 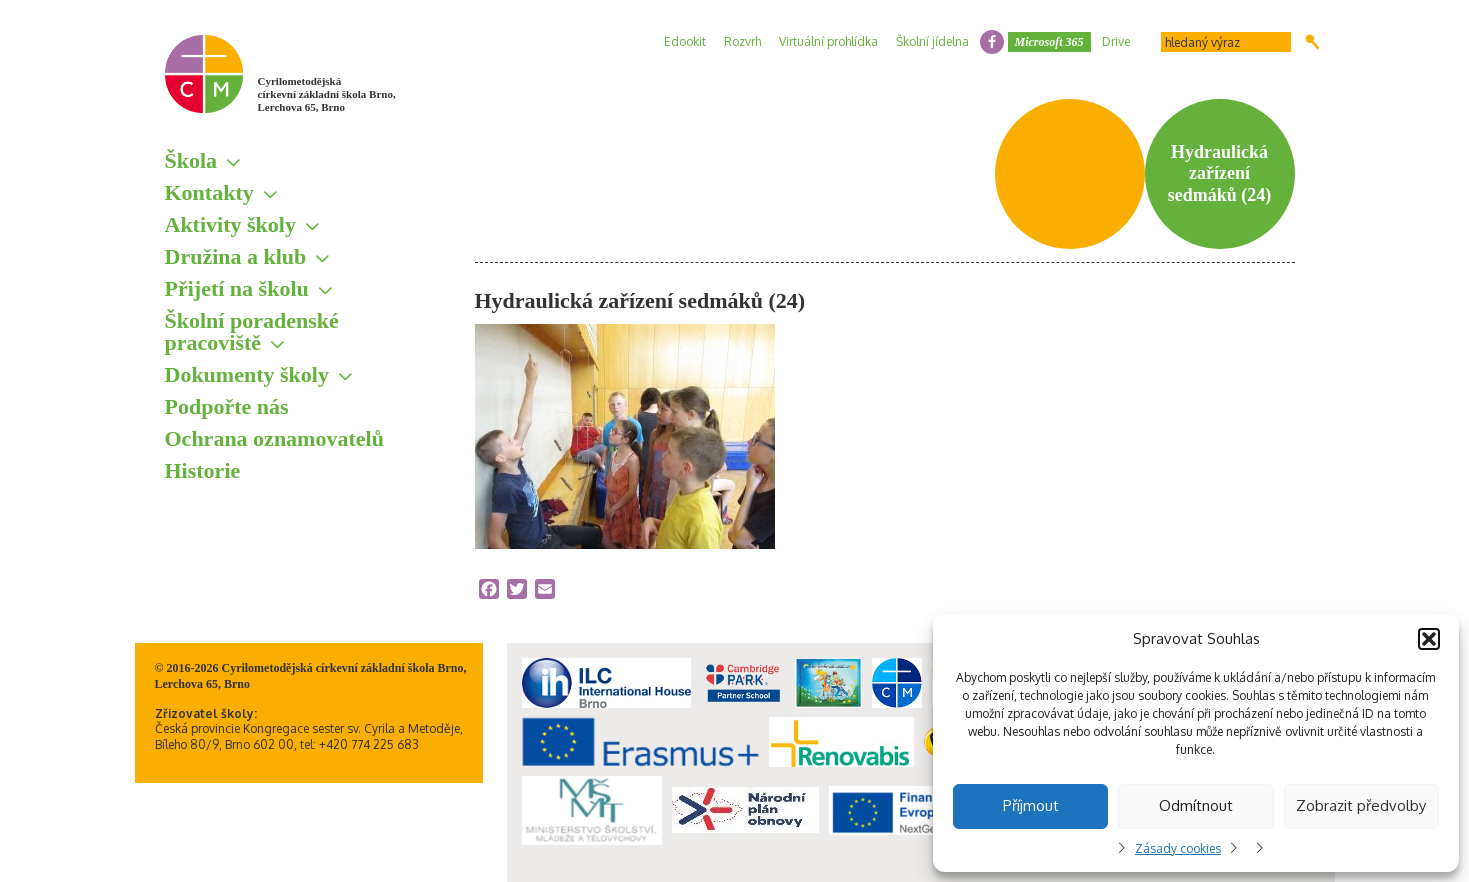 I want to click on Historie, so click(x=203, y=470).